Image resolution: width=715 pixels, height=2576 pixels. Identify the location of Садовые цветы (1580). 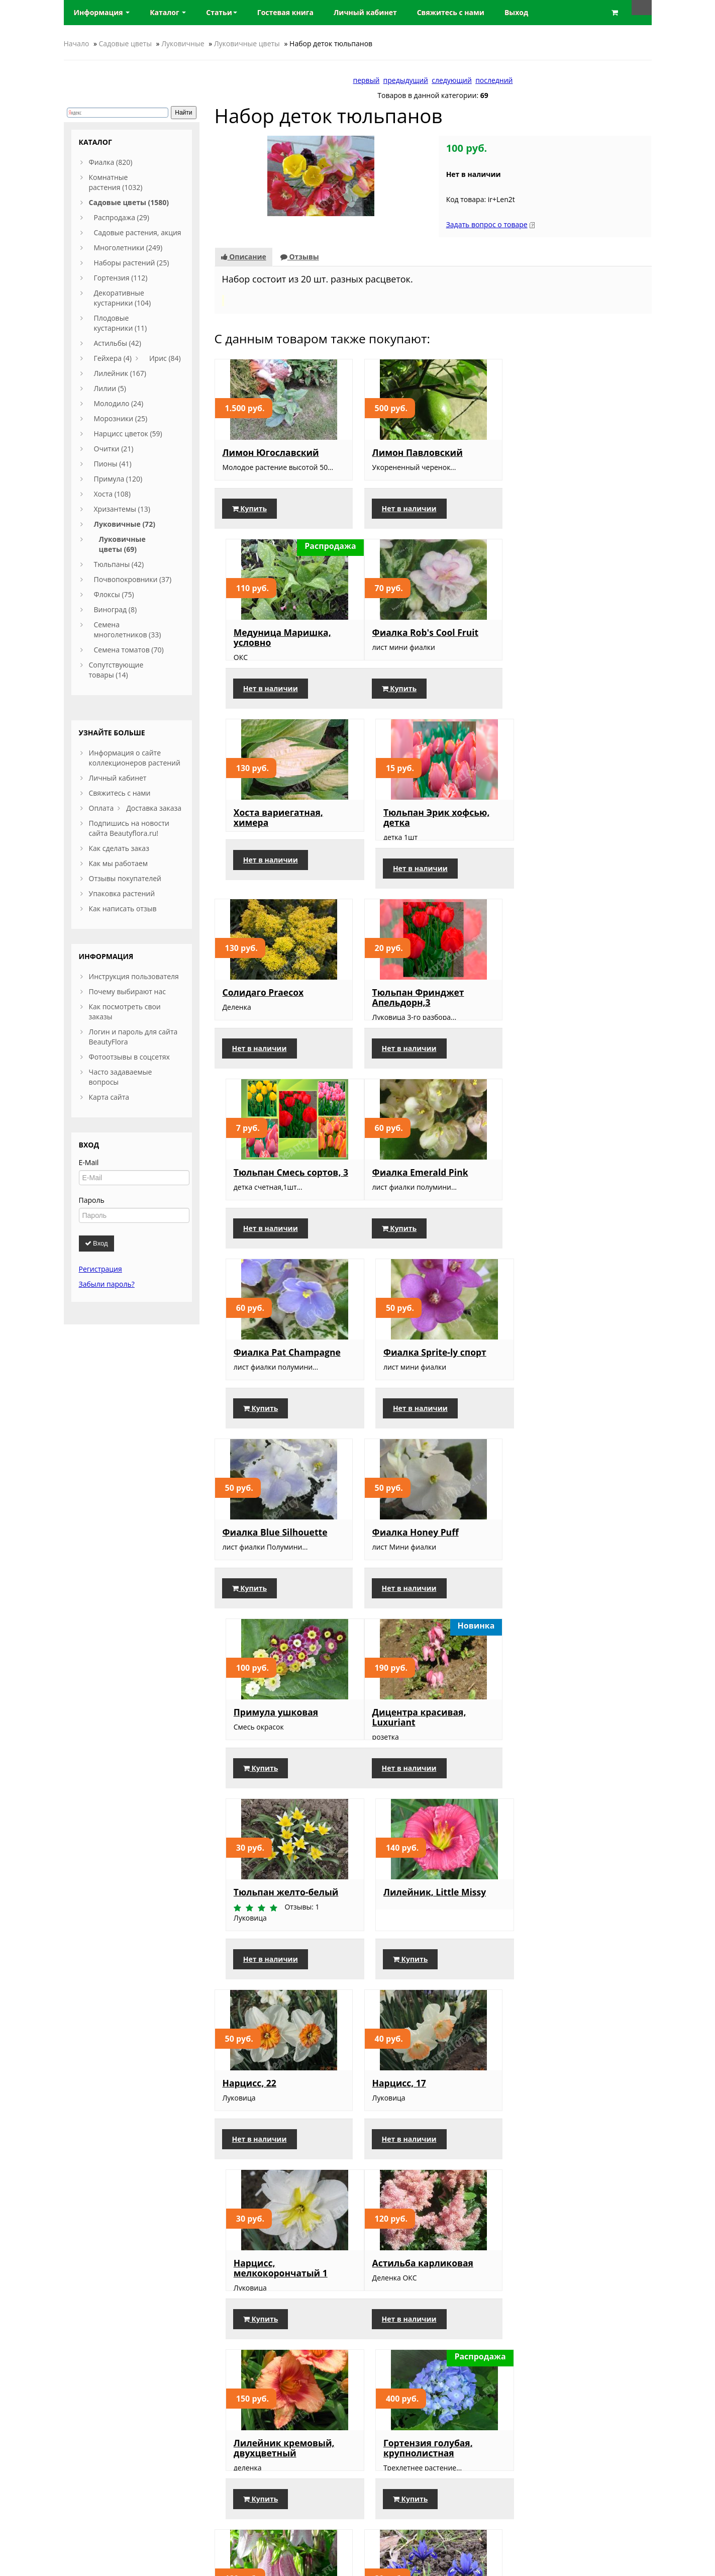
(129, 202).